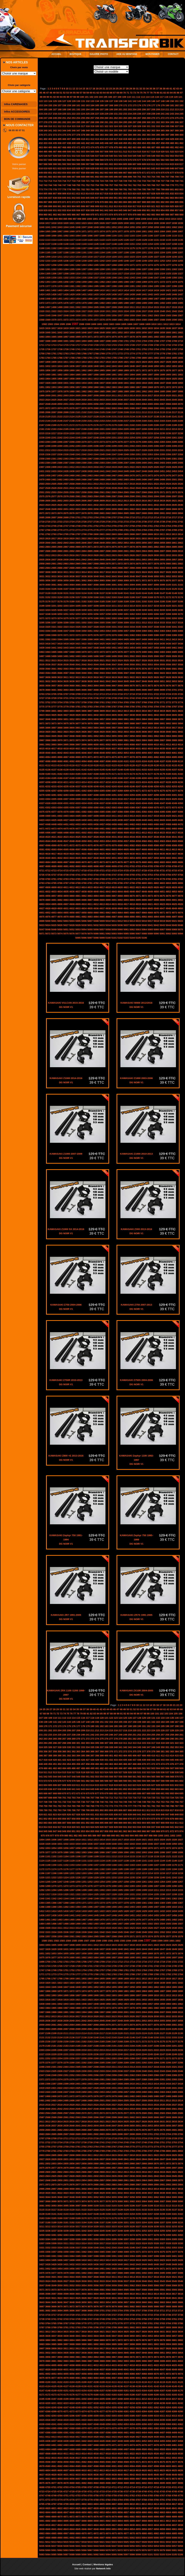 The image size is (185, 2576). Describe the element at coordinates (108, 416) in the screenshot. I see `2130` at that location.